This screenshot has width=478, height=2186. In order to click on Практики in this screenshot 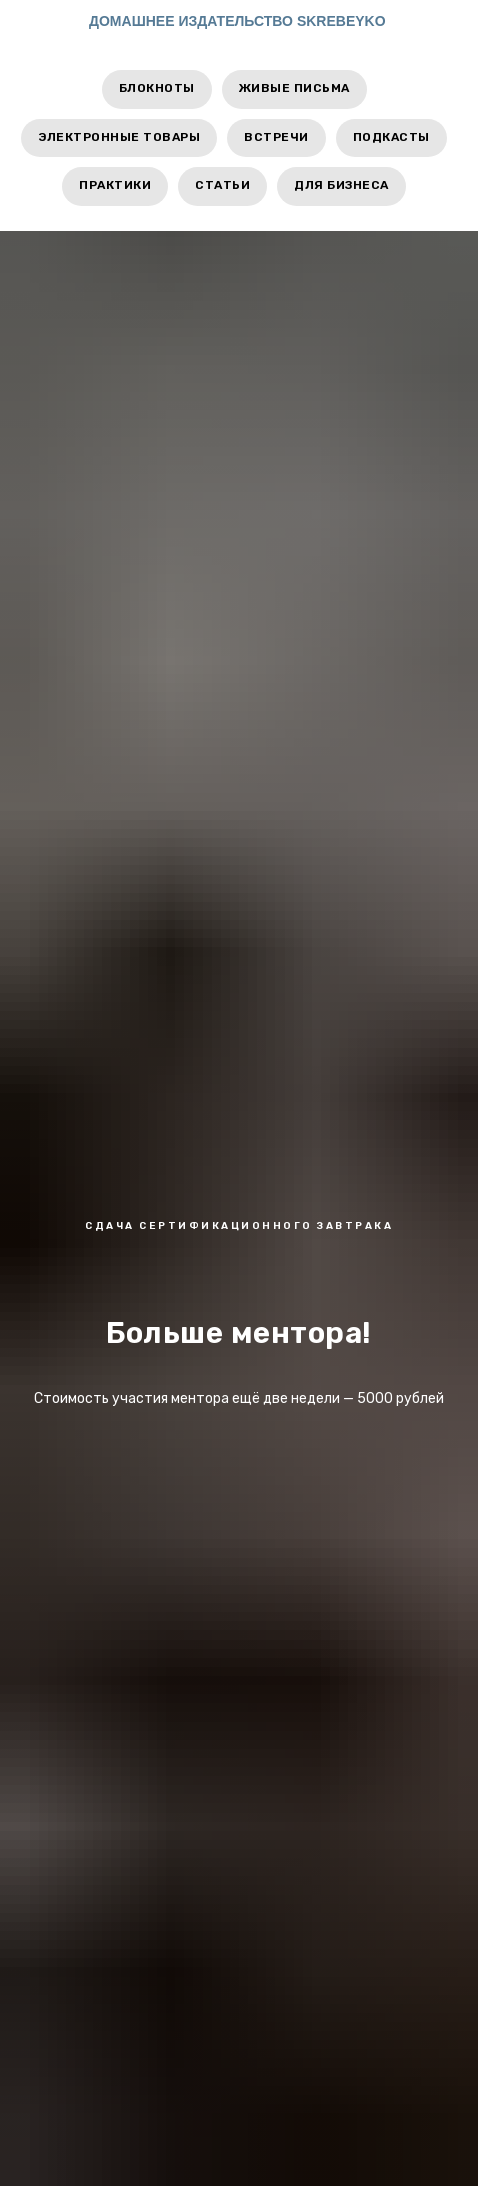, I will do `click(115, 185)`.